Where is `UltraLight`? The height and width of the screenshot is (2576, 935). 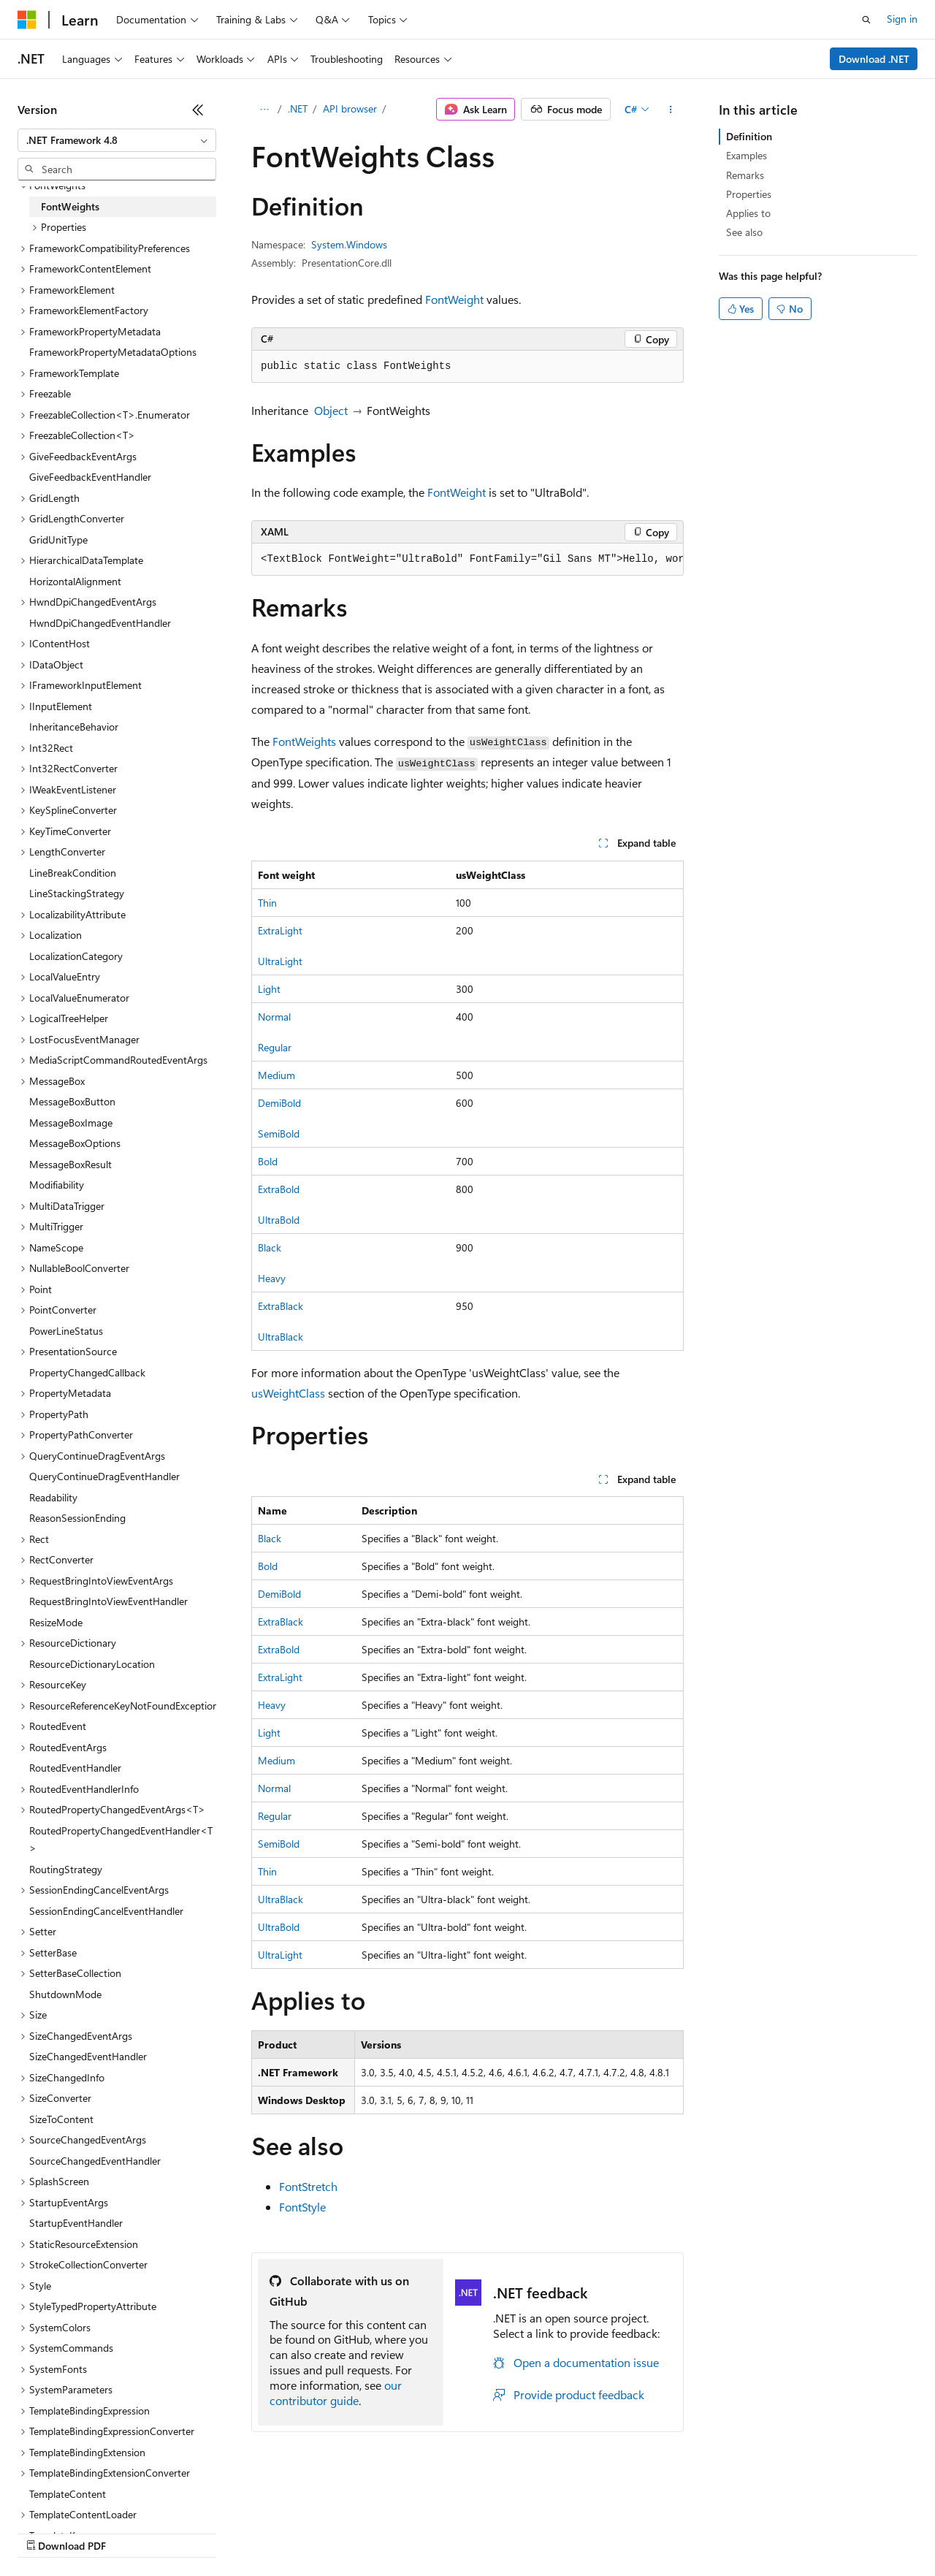 UltraLight is located at coordinates (280, 961).